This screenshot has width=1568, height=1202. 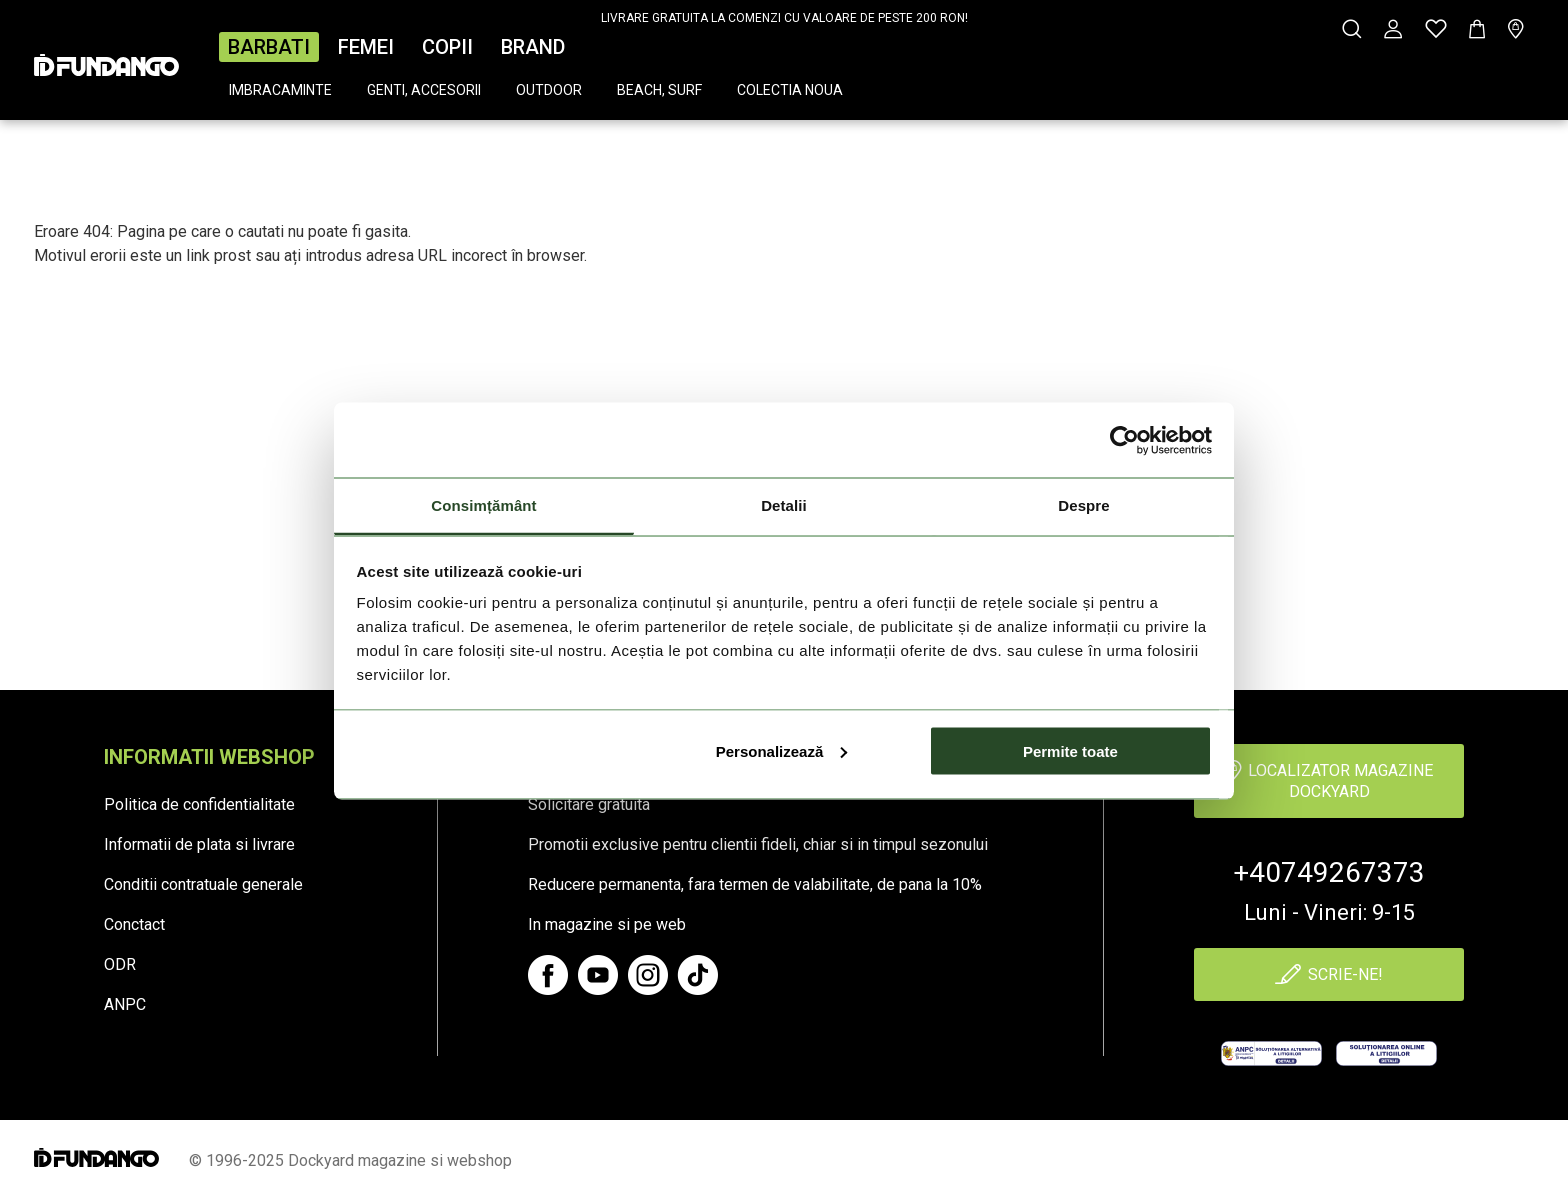 I want to click on Personalizează, so click(x=782, y=750).